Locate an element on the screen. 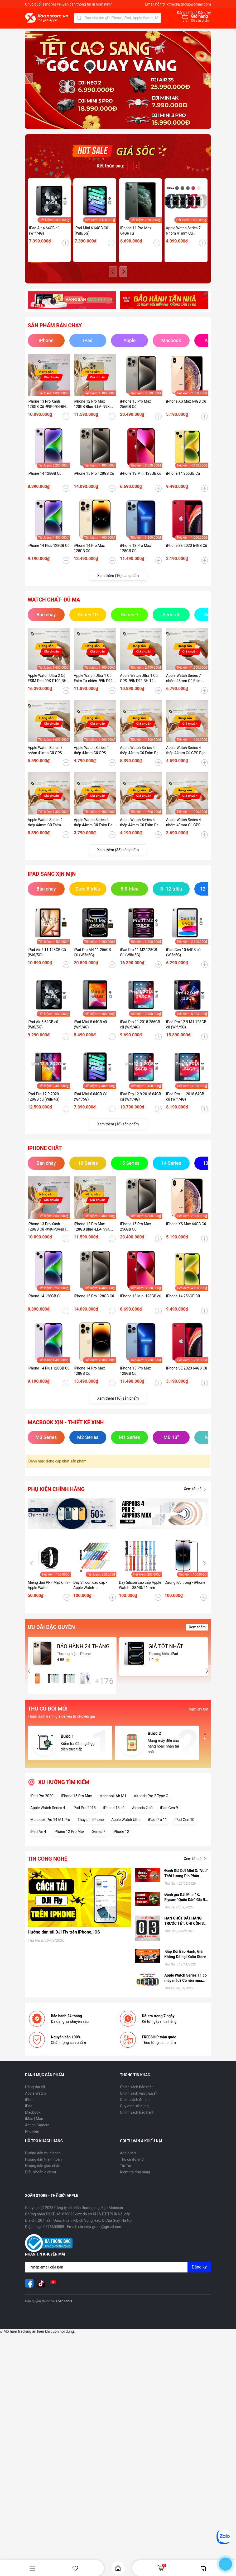 The width and height of the screenshot is (236, 2576). iPad Gen 10 64GB cũ (Wifi/5G) is located at coordinates (183, 960).